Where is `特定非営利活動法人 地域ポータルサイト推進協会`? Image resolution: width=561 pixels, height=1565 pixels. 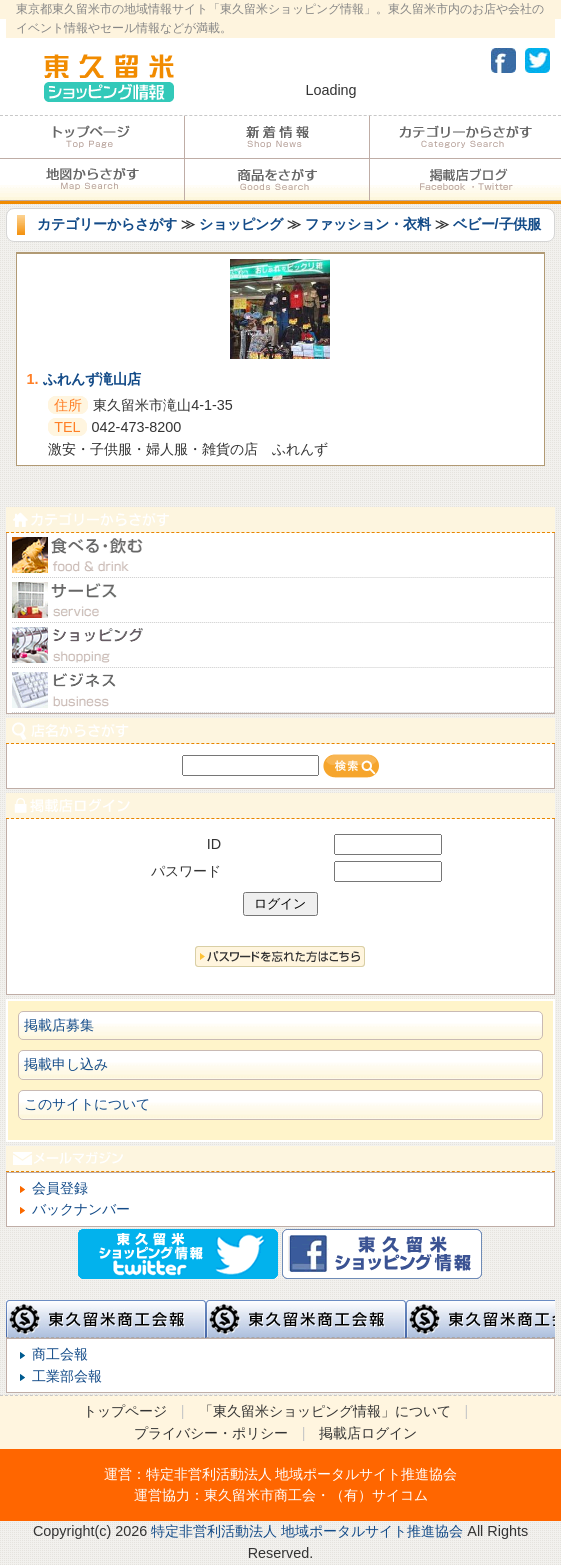 特定非営利活動法人 地域ポータルサイト推進協会 is located at coordinates (302, 1474).